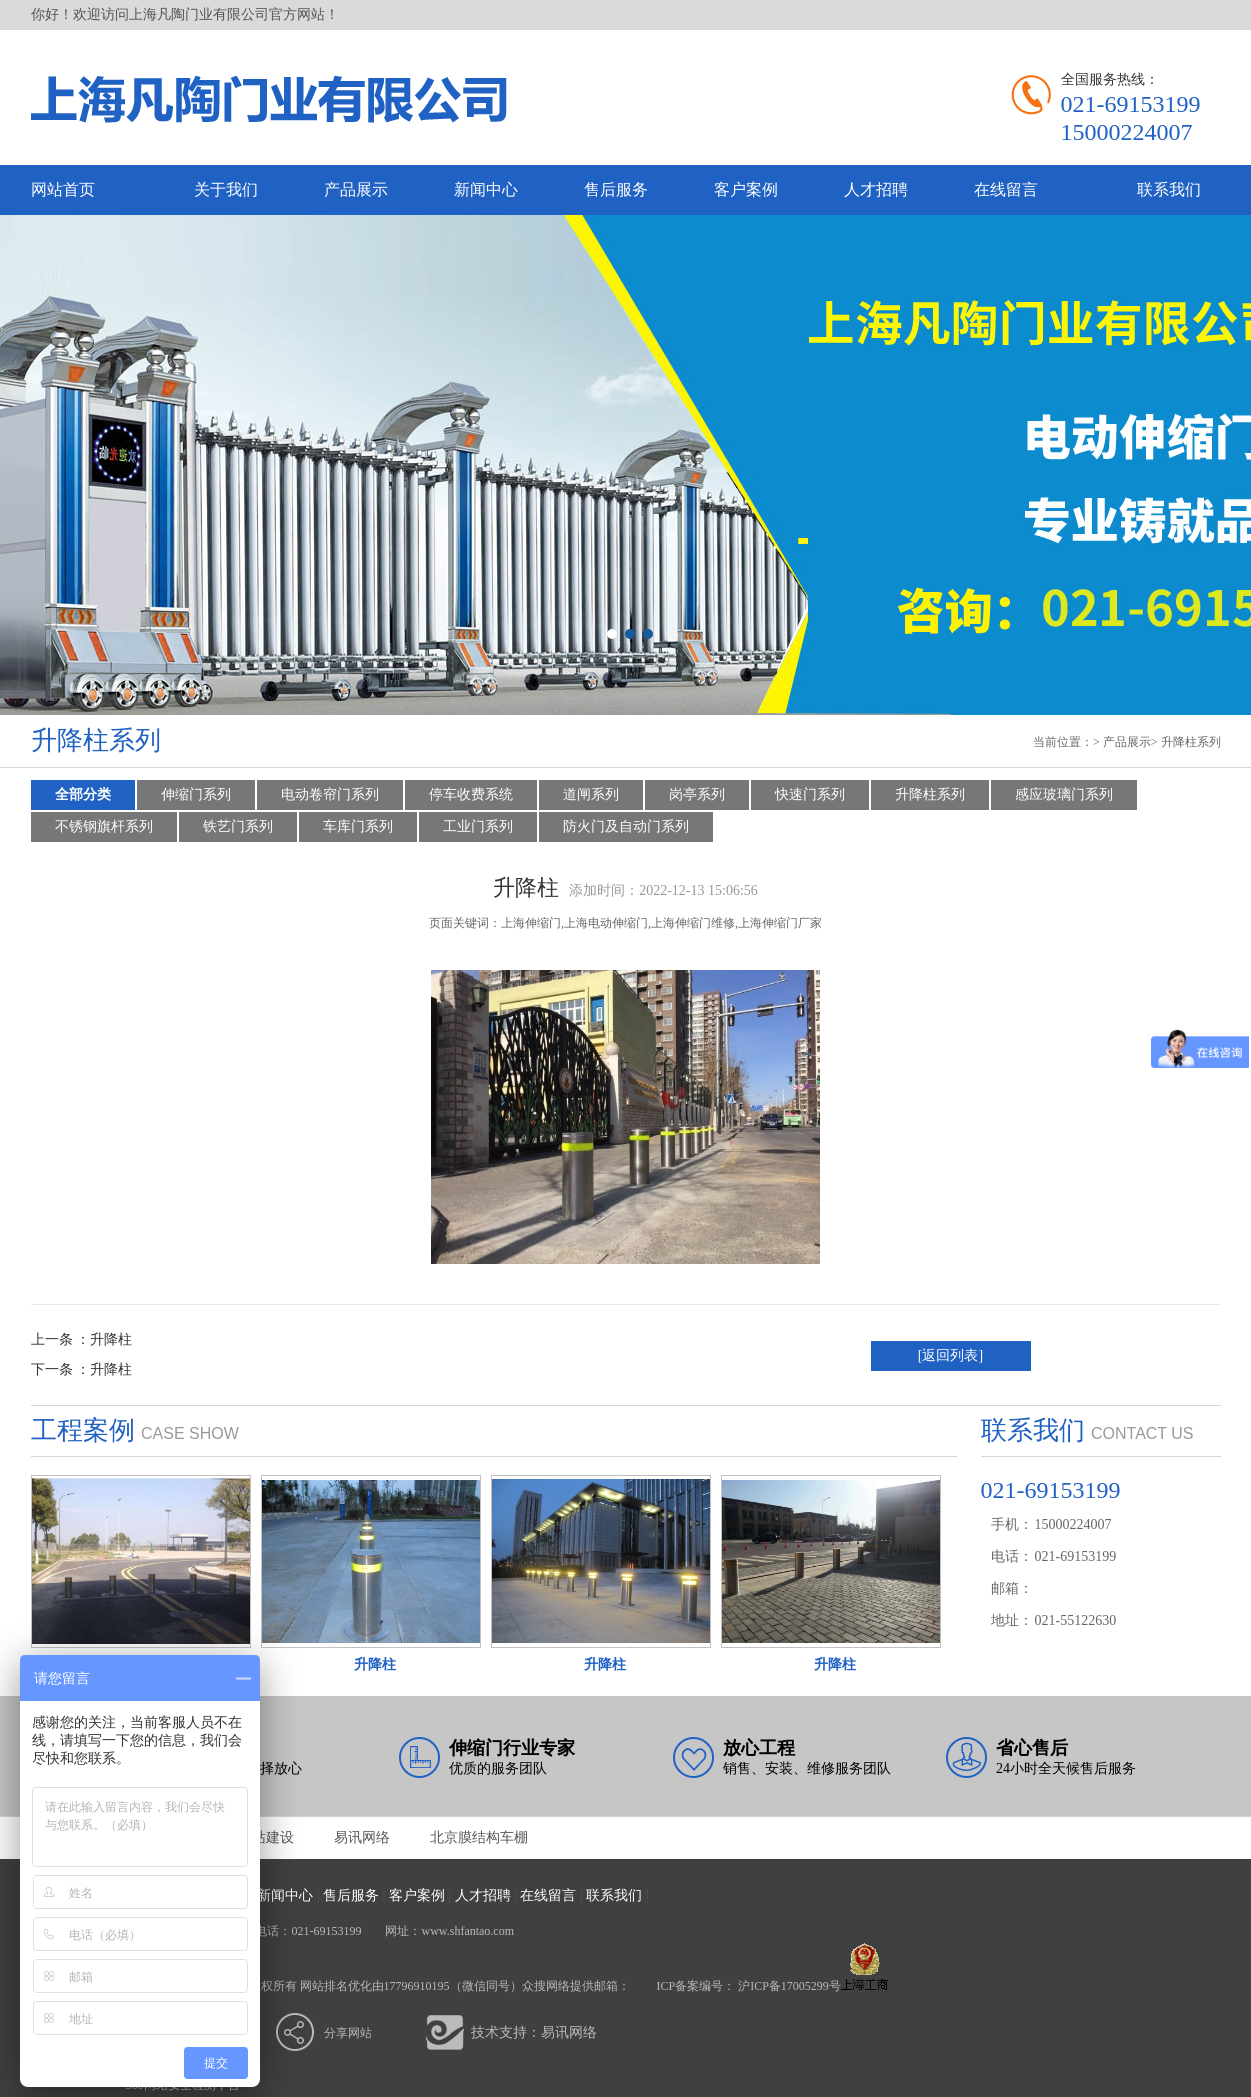 The image size is (1251, 2097). I want to click on 快速门系列, so click(810, 794).